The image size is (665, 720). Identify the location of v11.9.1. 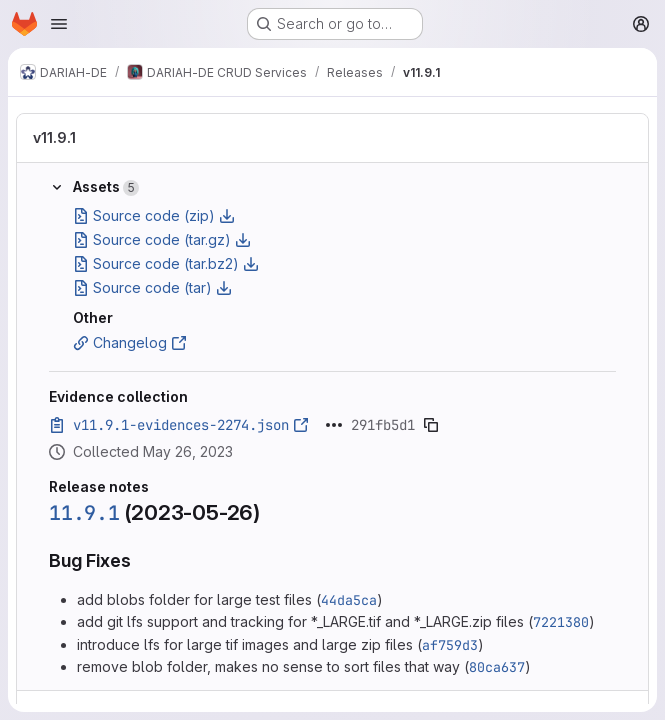
(54, 137).